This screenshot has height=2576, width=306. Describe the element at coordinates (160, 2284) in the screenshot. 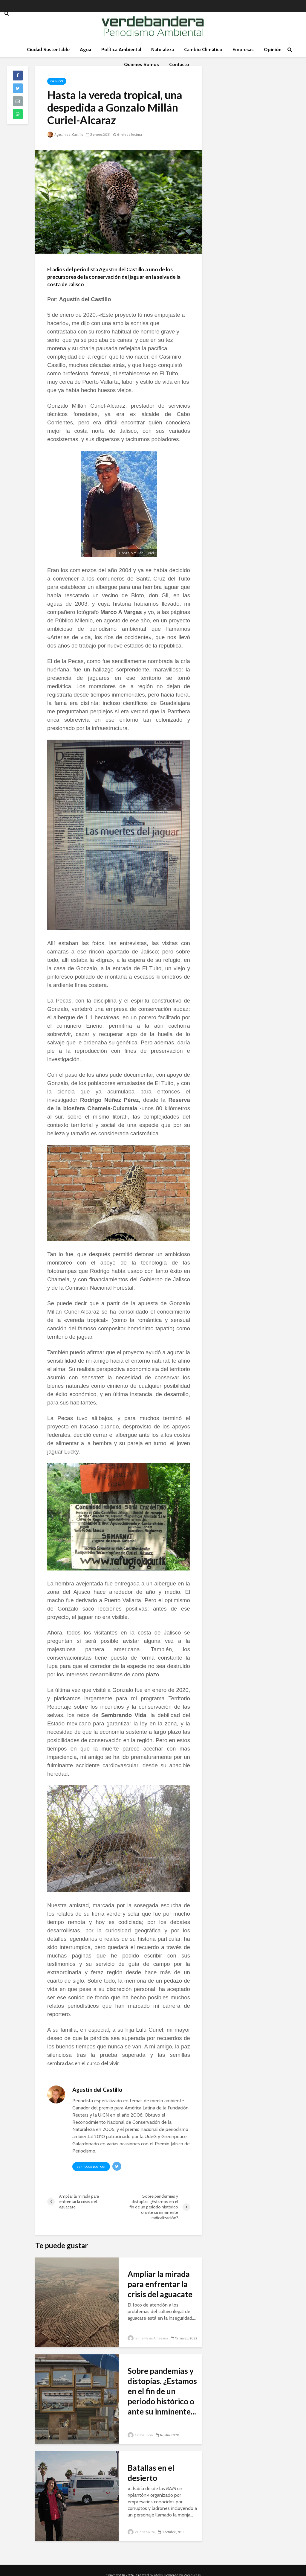

I see `Ampliar la mirada para enfrentar la crisis del aguacate` at that location.